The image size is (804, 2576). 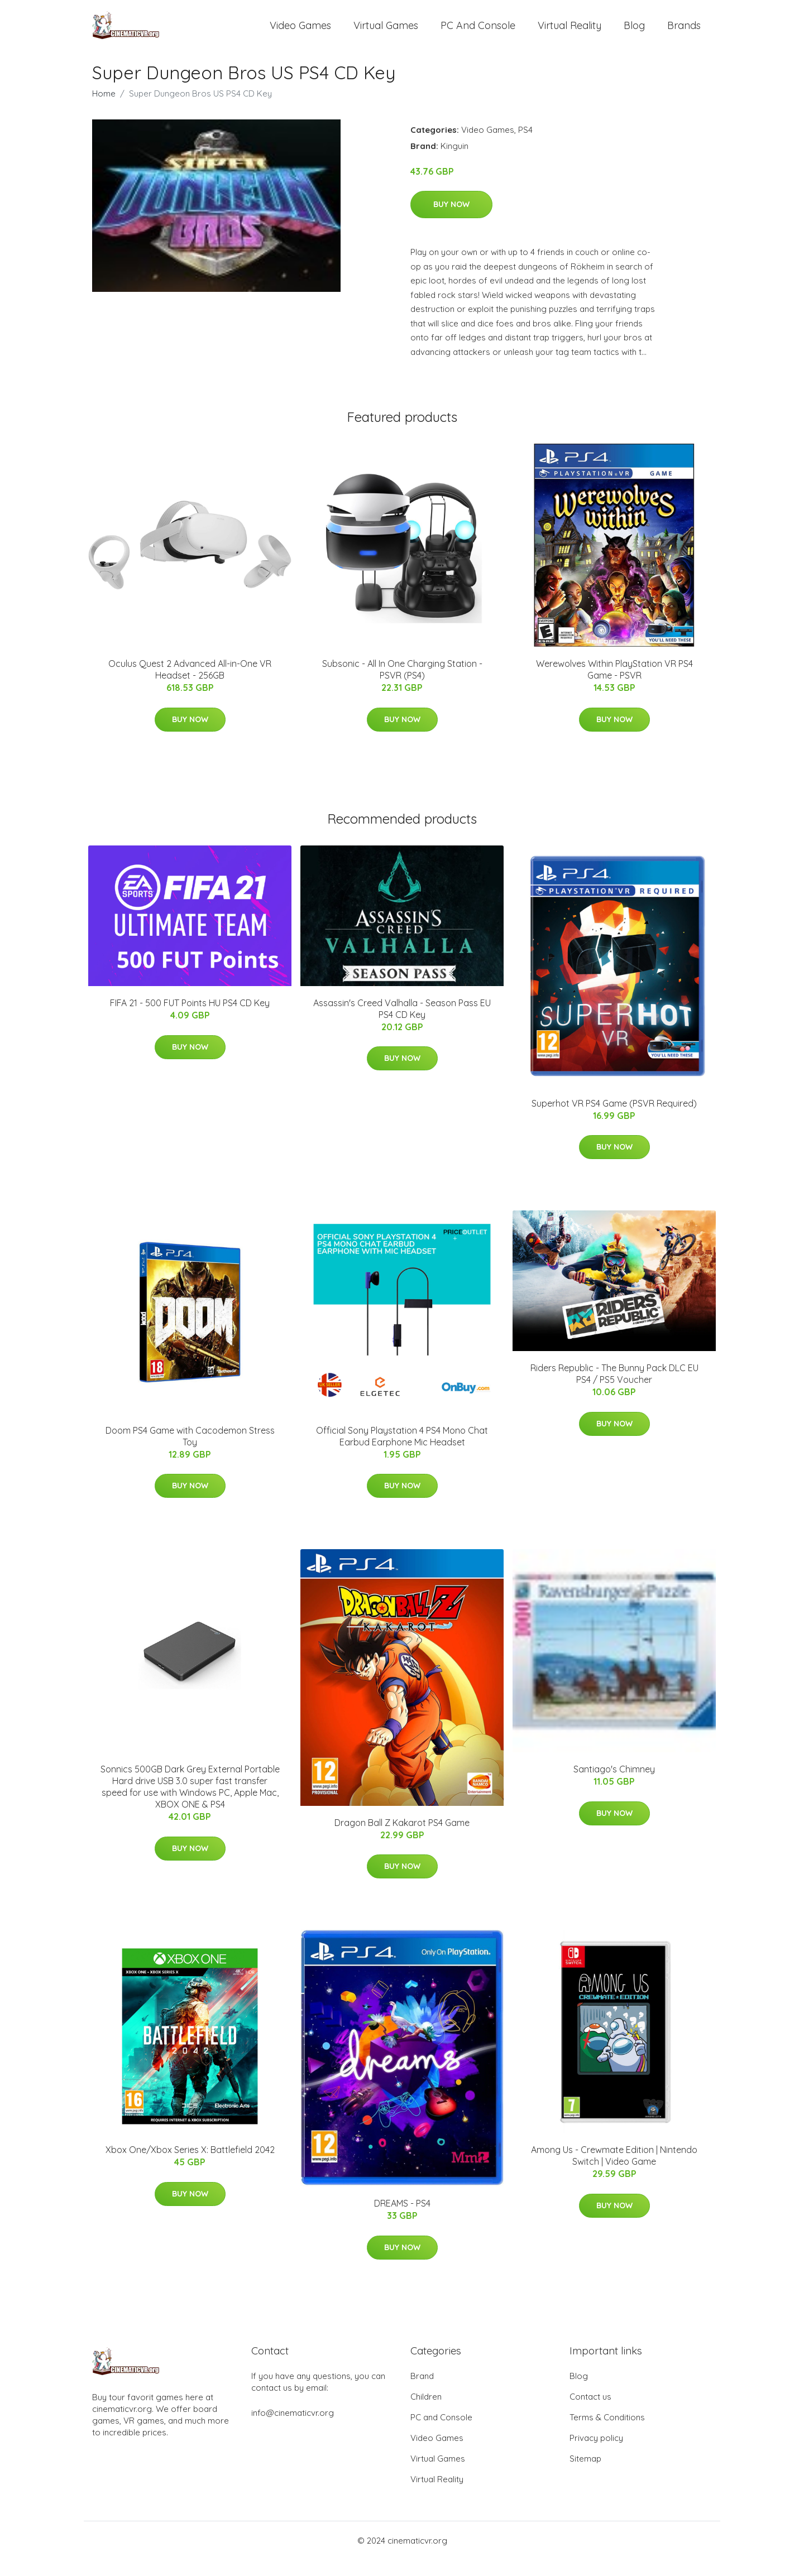 I want to click on Sitemap, so click(x=585, y=2474).